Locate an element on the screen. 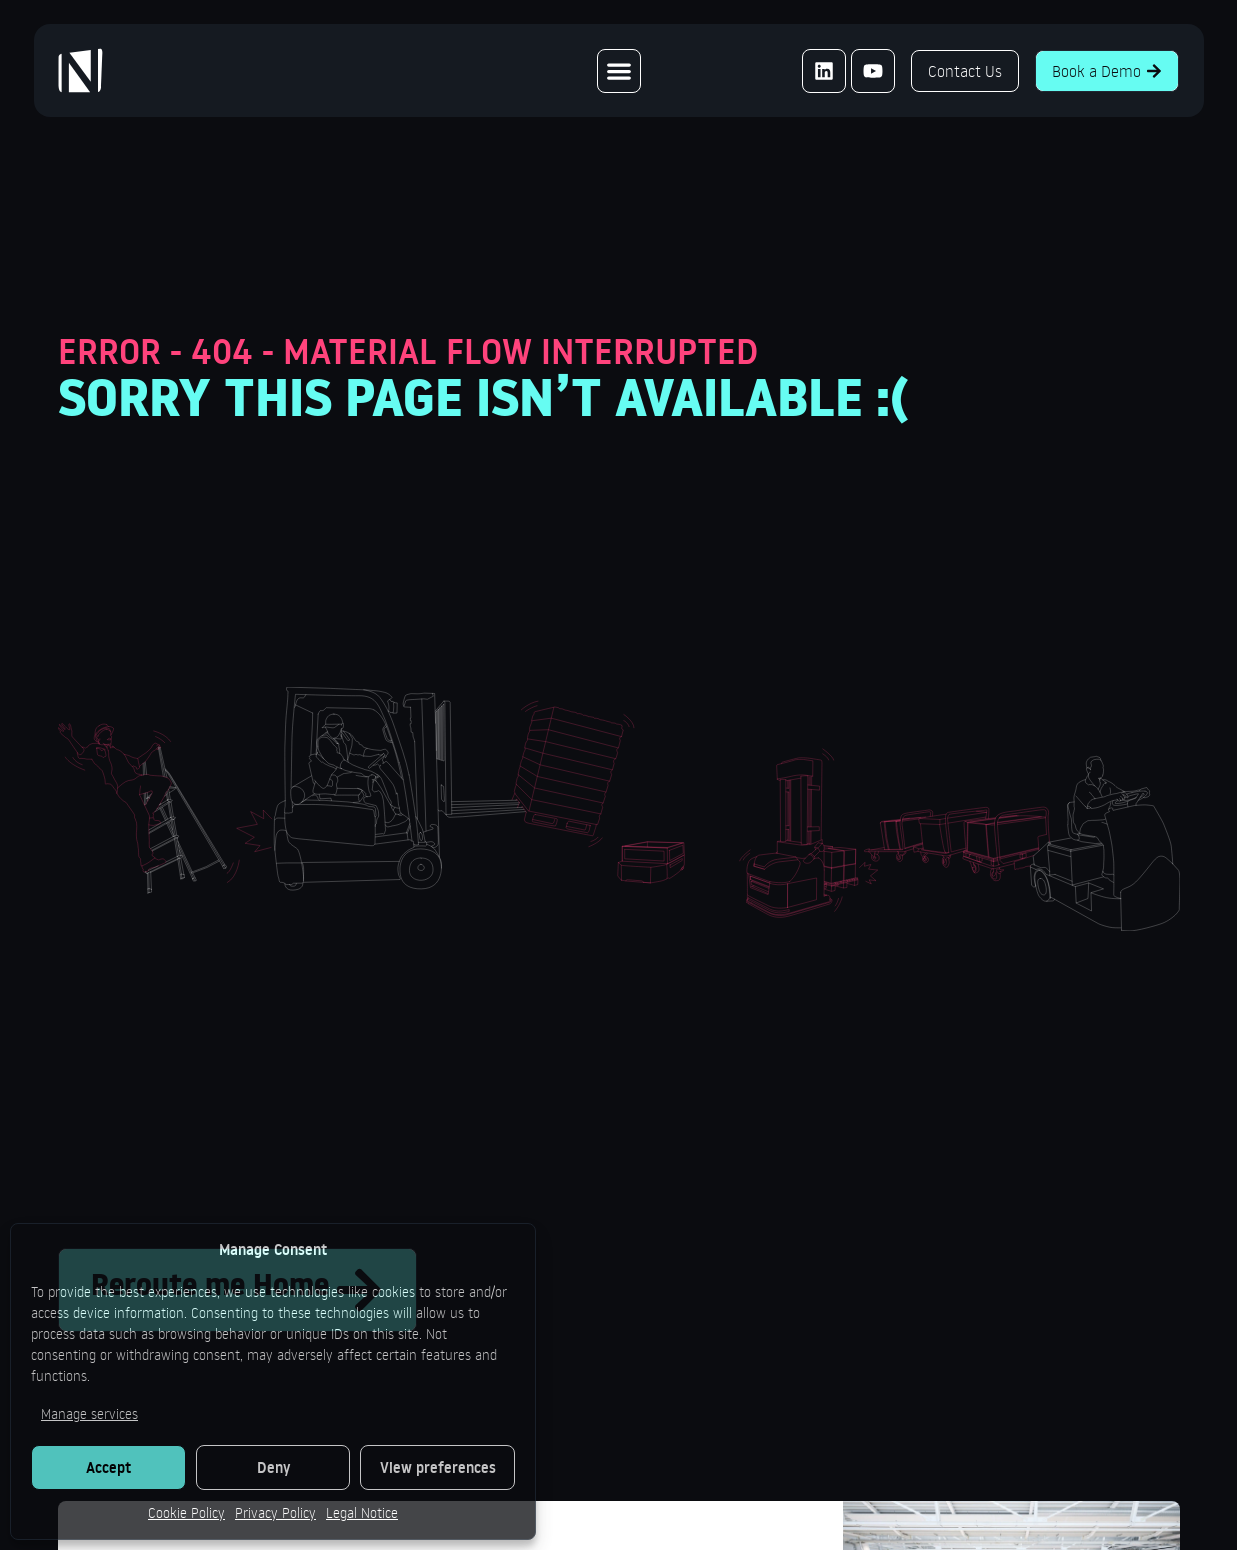 This screenshot has width=1237, height=1550. Privacy Policy is located at coordinates (275, 1512).